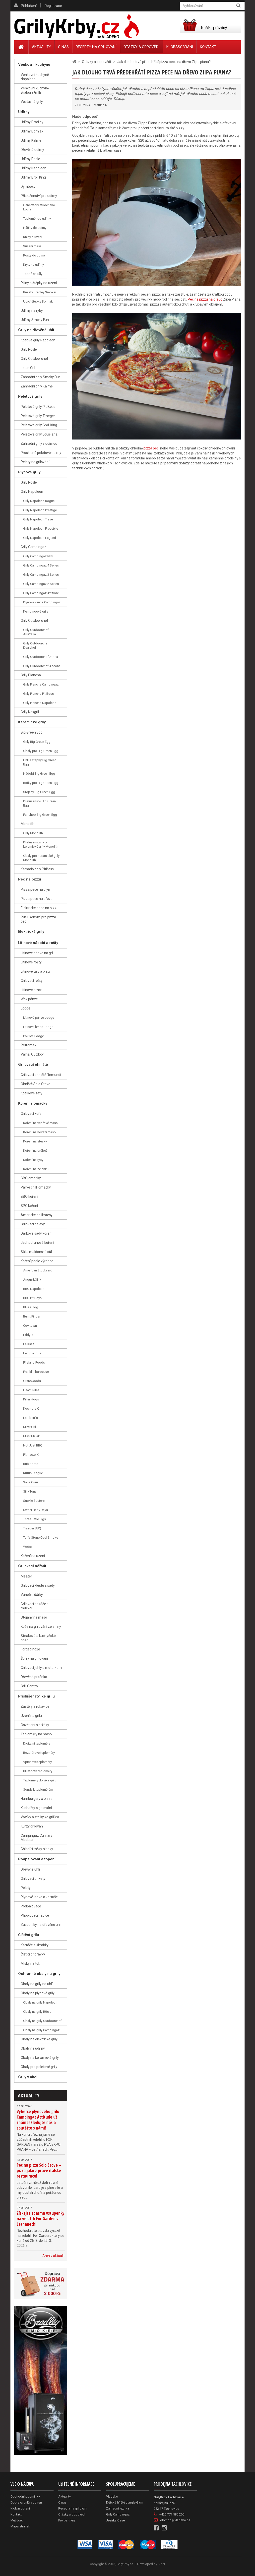  What do you see at coordinates (30, 396) in the screenshot?
I see `Peletové grily` at bounding box center [30, 396].